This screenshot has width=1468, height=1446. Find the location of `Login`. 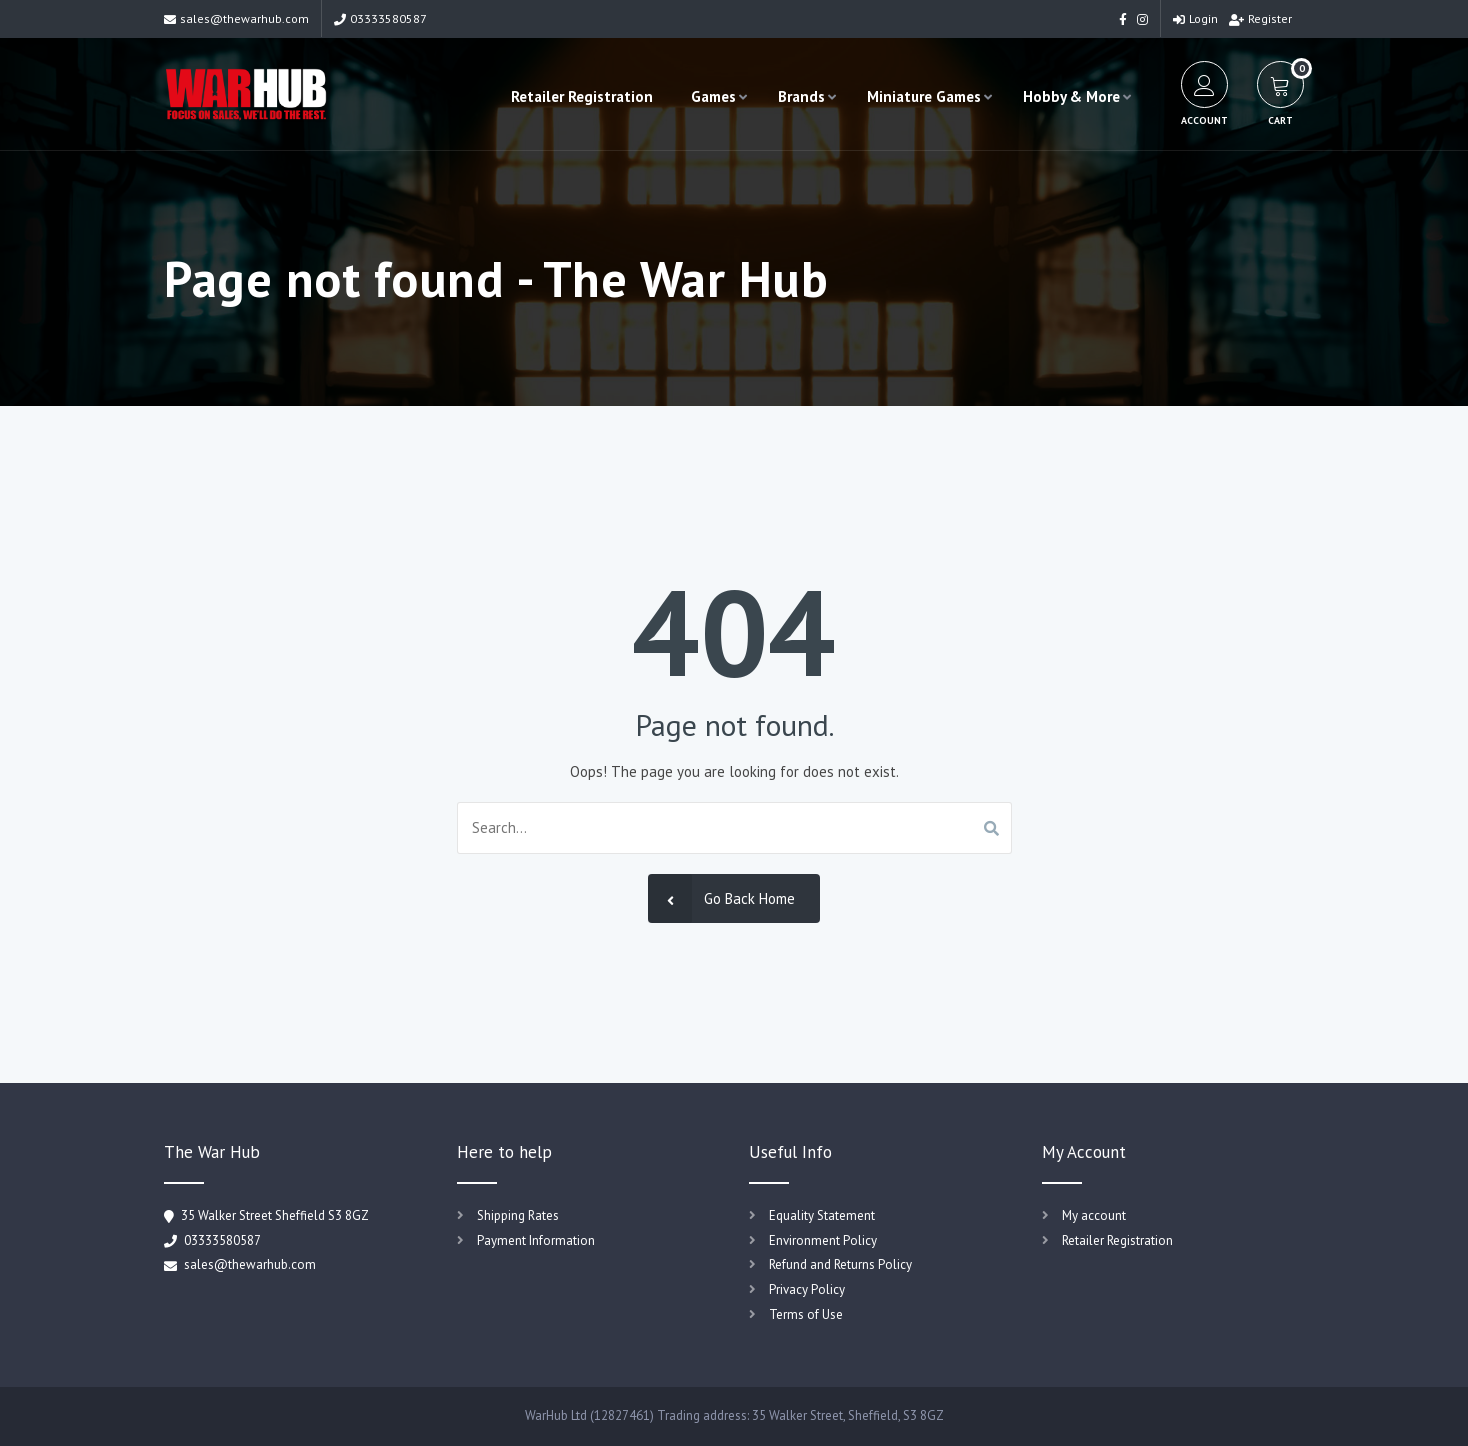

Login is located at coordinates (1195, 18).